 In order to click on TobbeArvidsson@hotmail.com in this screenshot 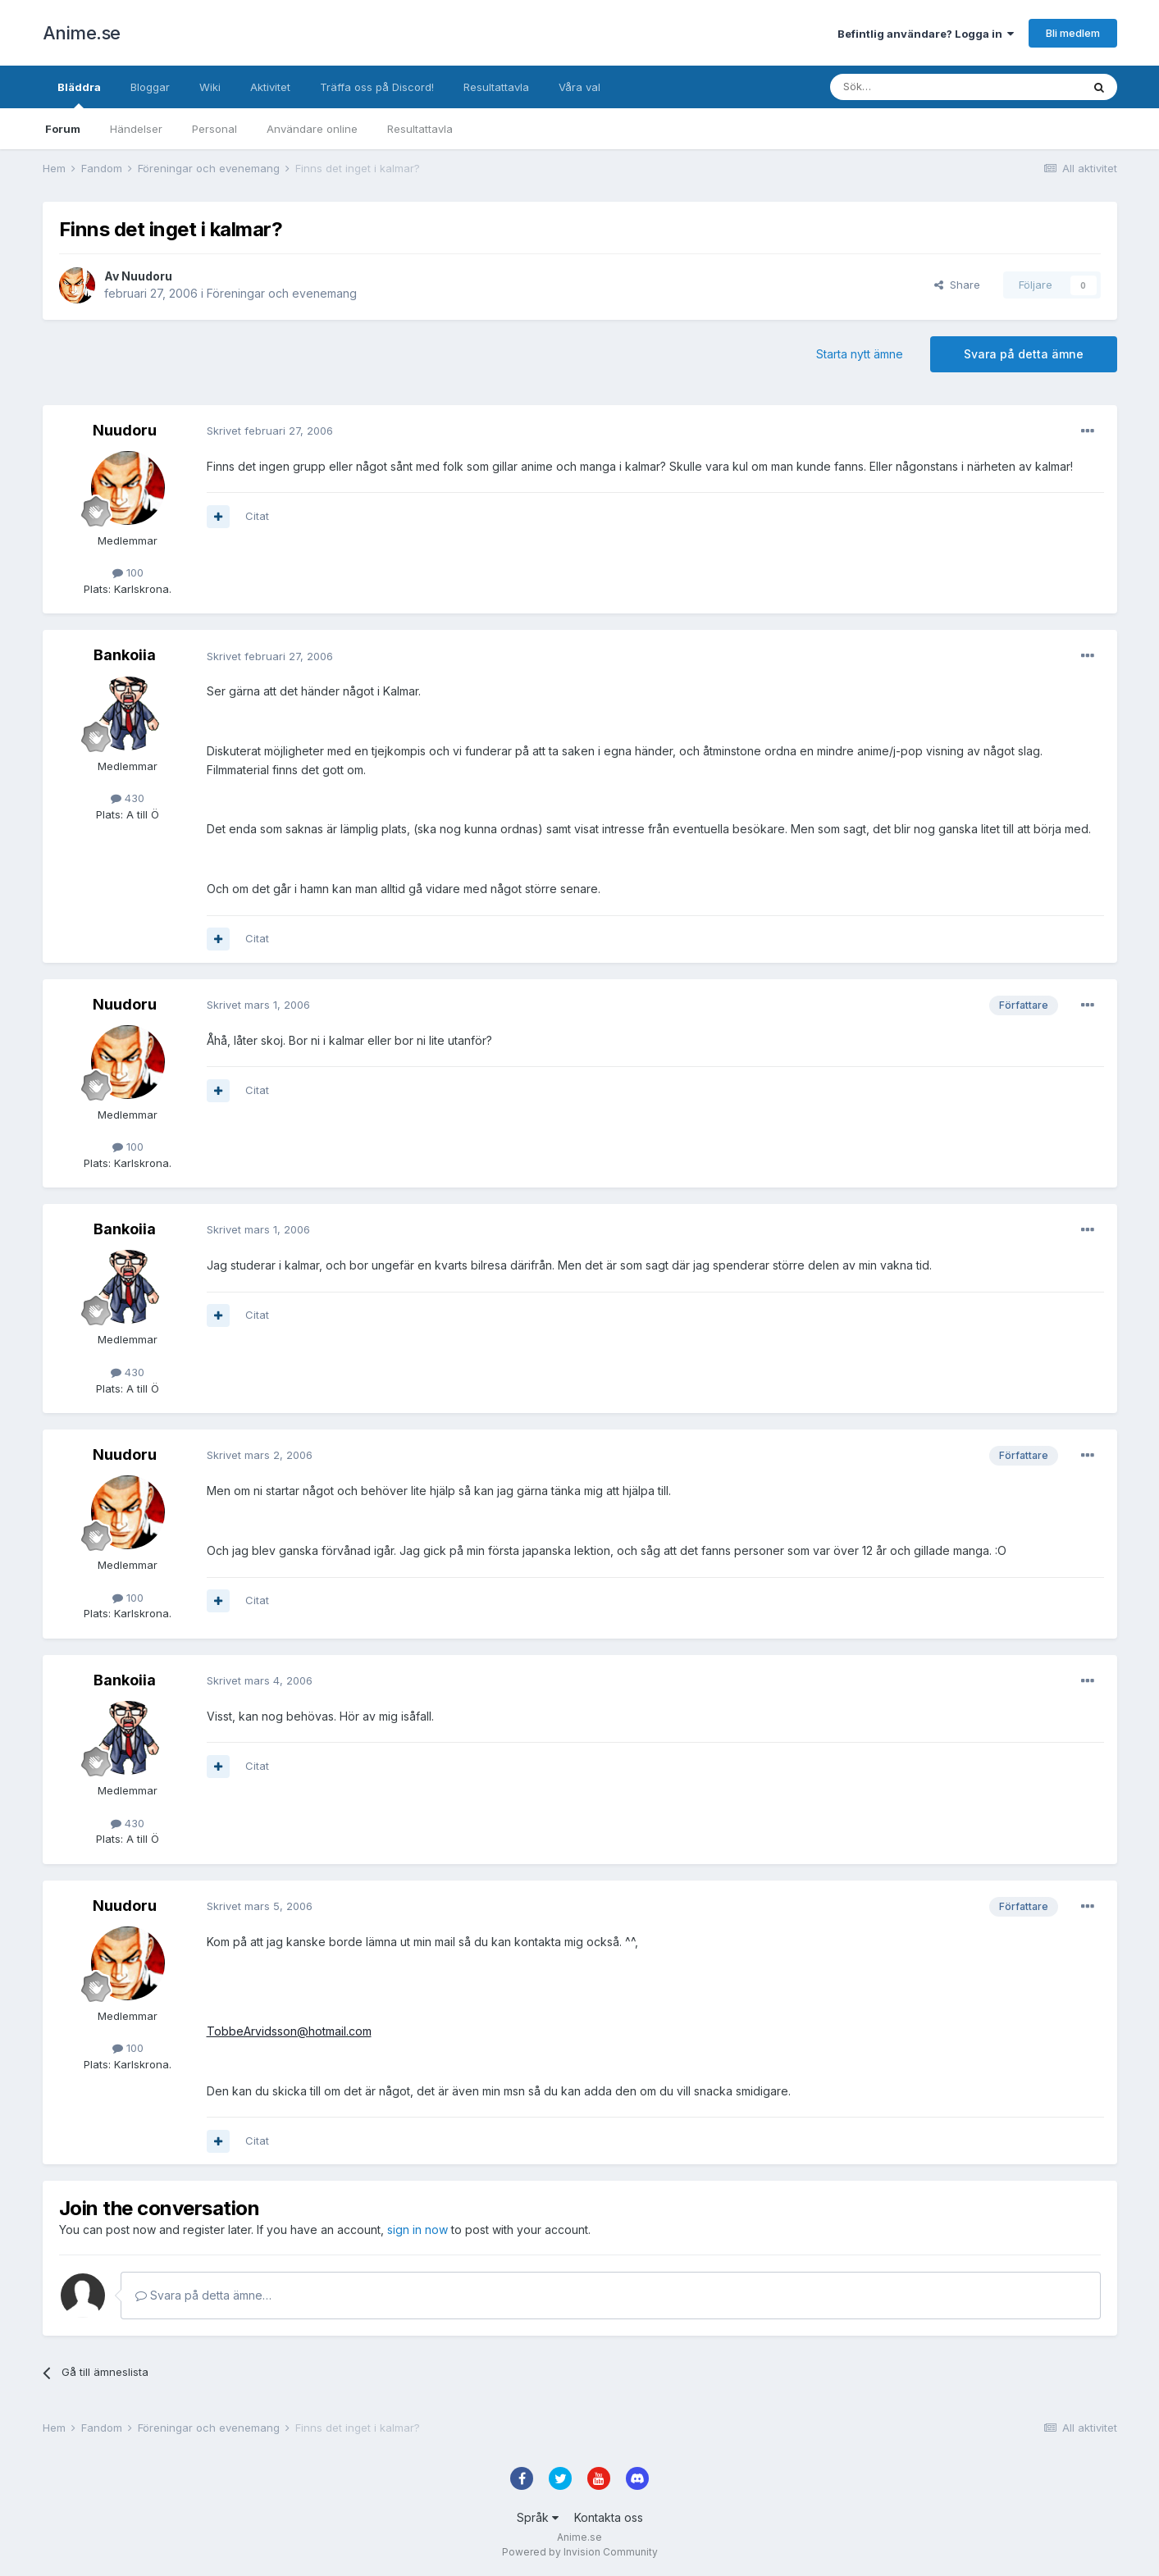, I will do `click(289, 2031)`.